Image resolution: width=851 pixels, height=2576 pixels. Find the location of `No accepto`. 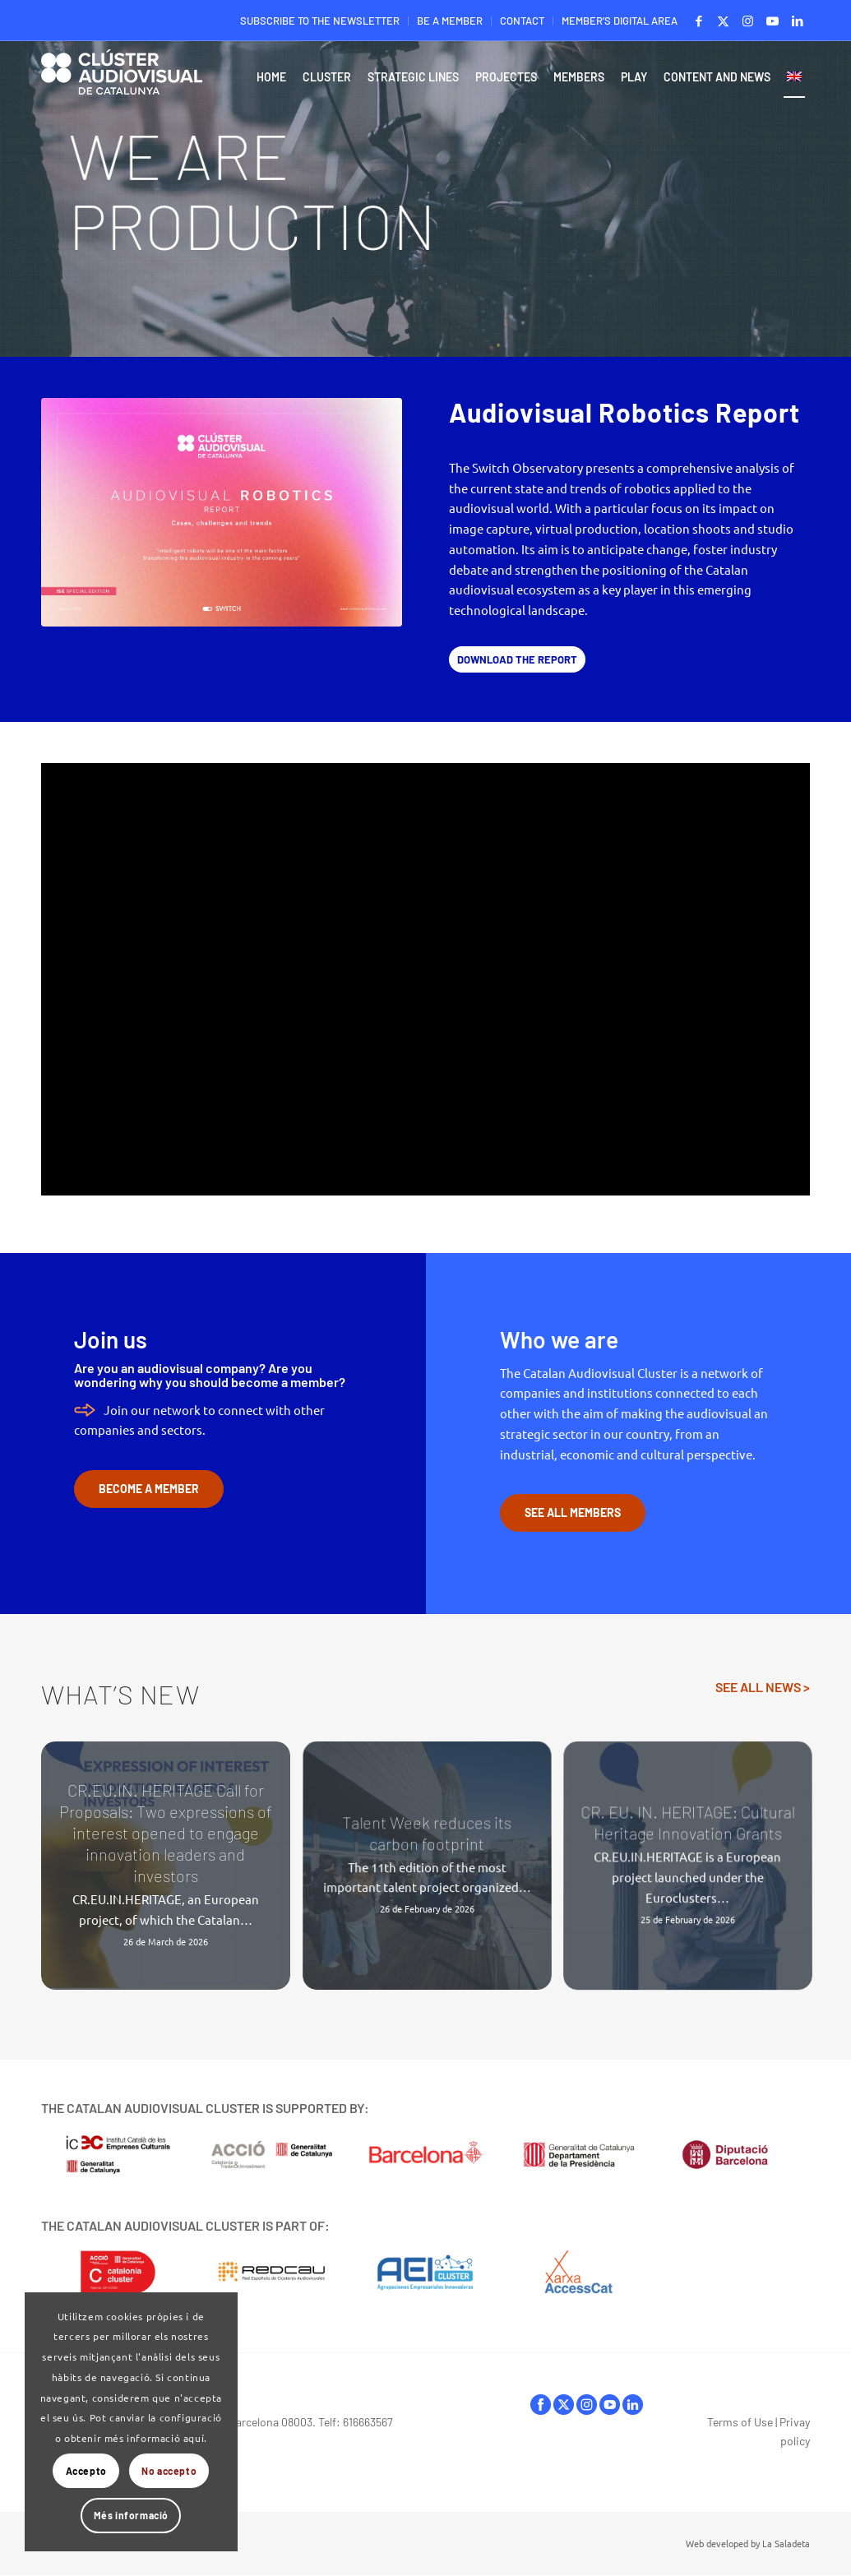

No accepto is located at coordinates (169, 2471).